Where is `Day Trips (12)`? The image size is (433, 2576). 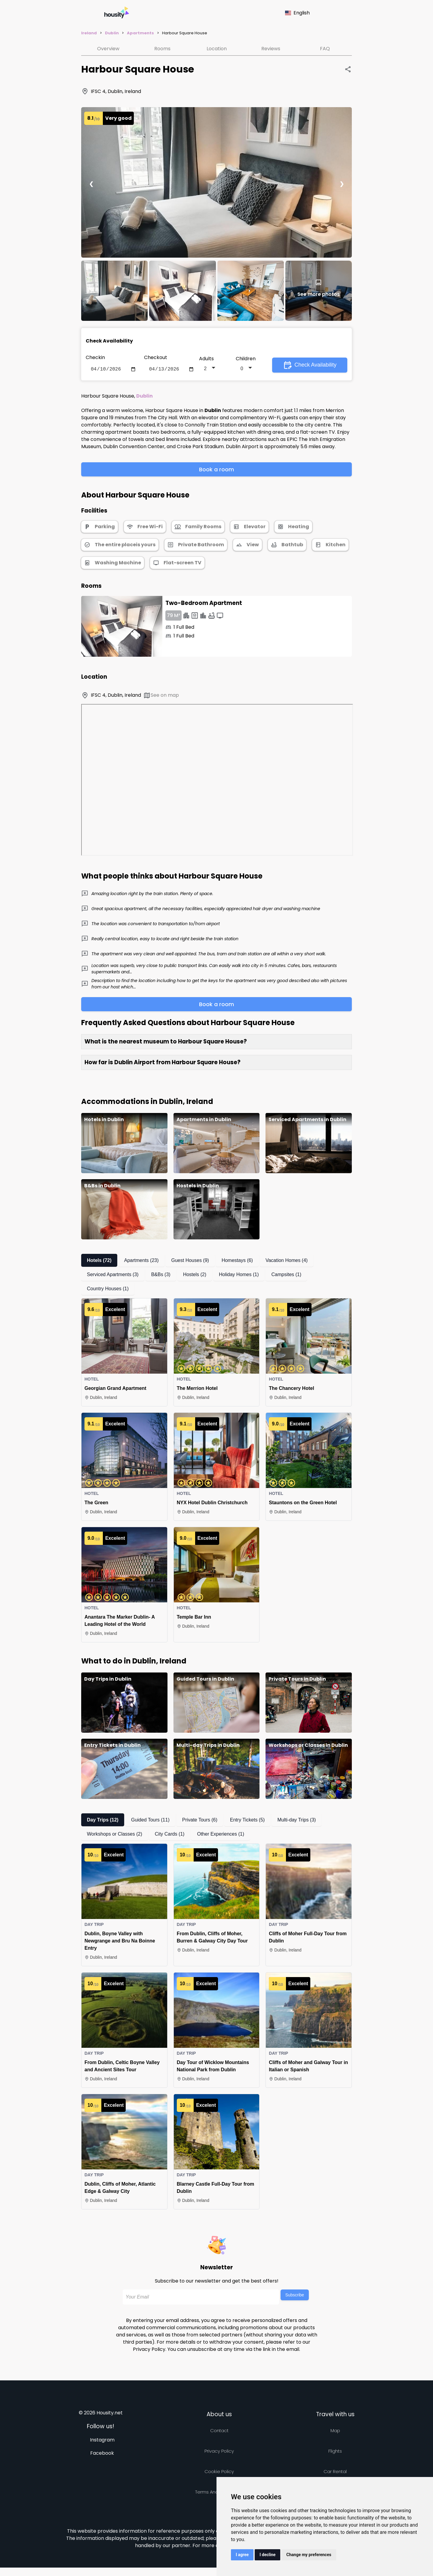
Day Trips (12) is located at coordinates (102, 1821).